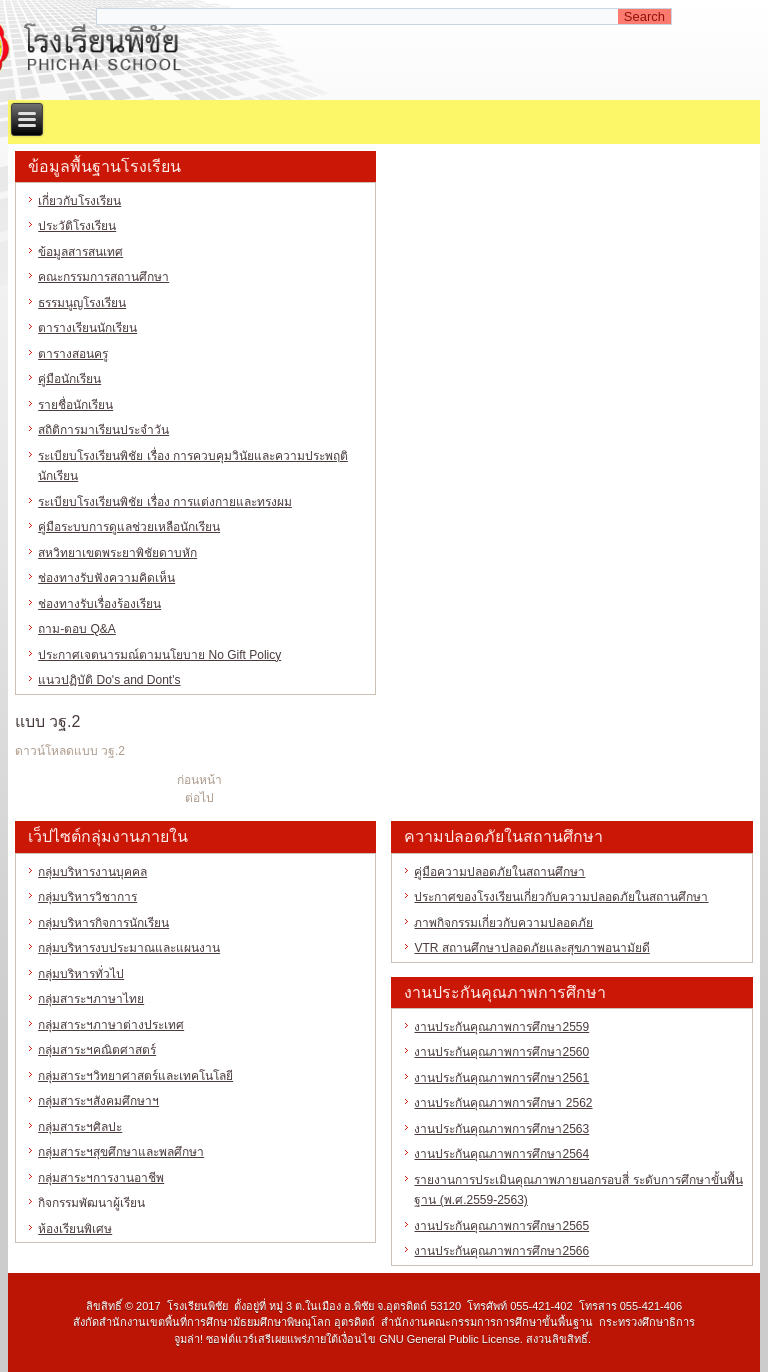 This screenshot has width=768, height=1372. Describe the element at coordinates (129, 527) in the screenshot. I see `คู่มือระบบการดูแลช่วยเหลือนักเรียน` at that location.